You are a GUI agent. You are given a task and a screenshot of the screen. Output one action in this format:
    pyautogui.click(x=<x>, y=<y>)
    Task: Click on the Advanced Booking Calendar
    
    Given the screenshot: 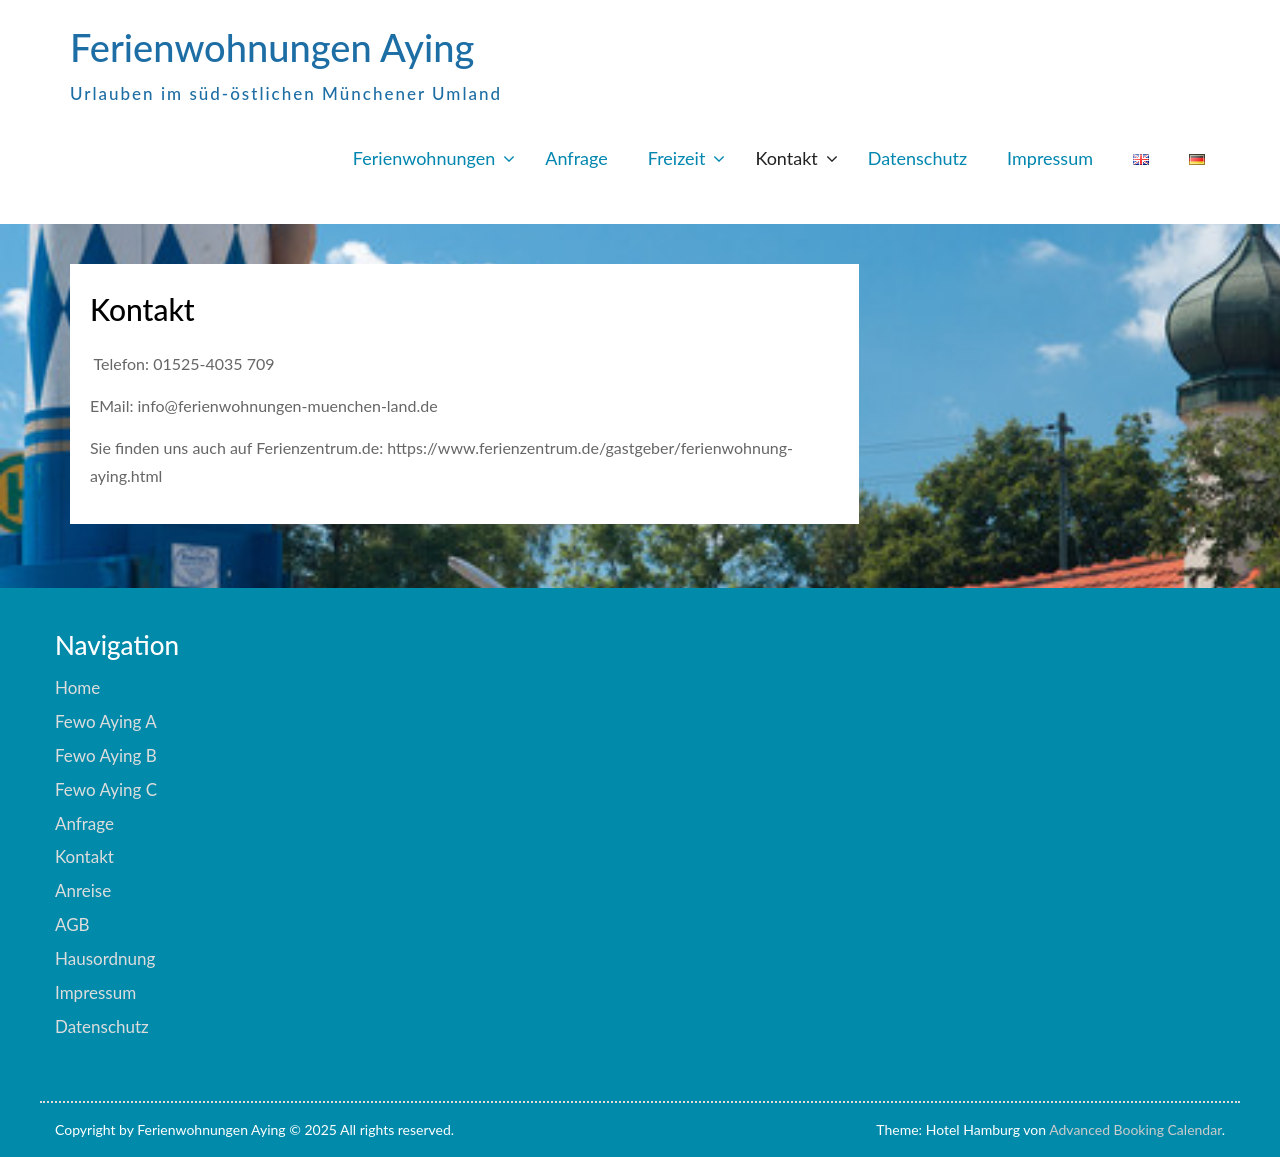 What is the action you would take?
    pyautogui.click(x=1135, y=1129)
    